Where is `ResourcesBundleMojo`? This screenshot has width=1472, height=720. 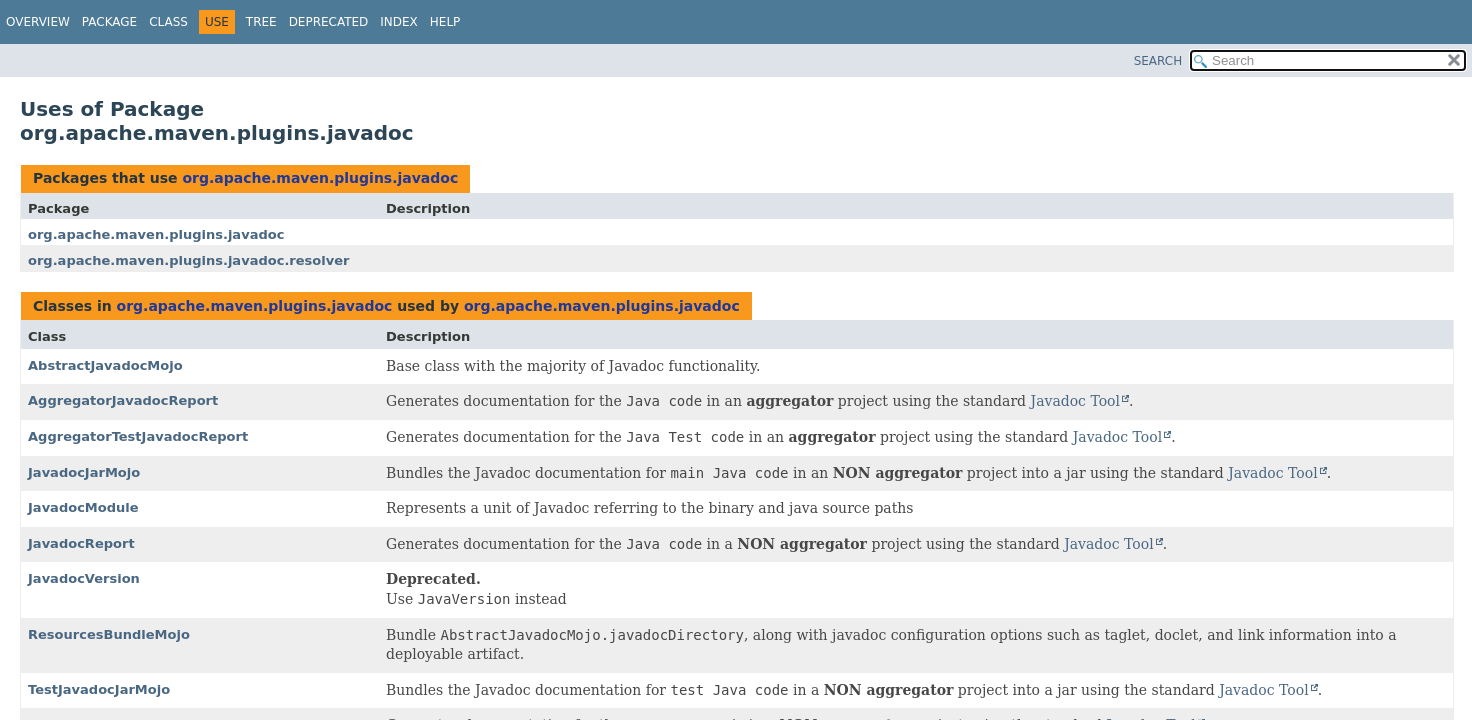
ResourcesBundleMojo is located at coordinates (109, 634).